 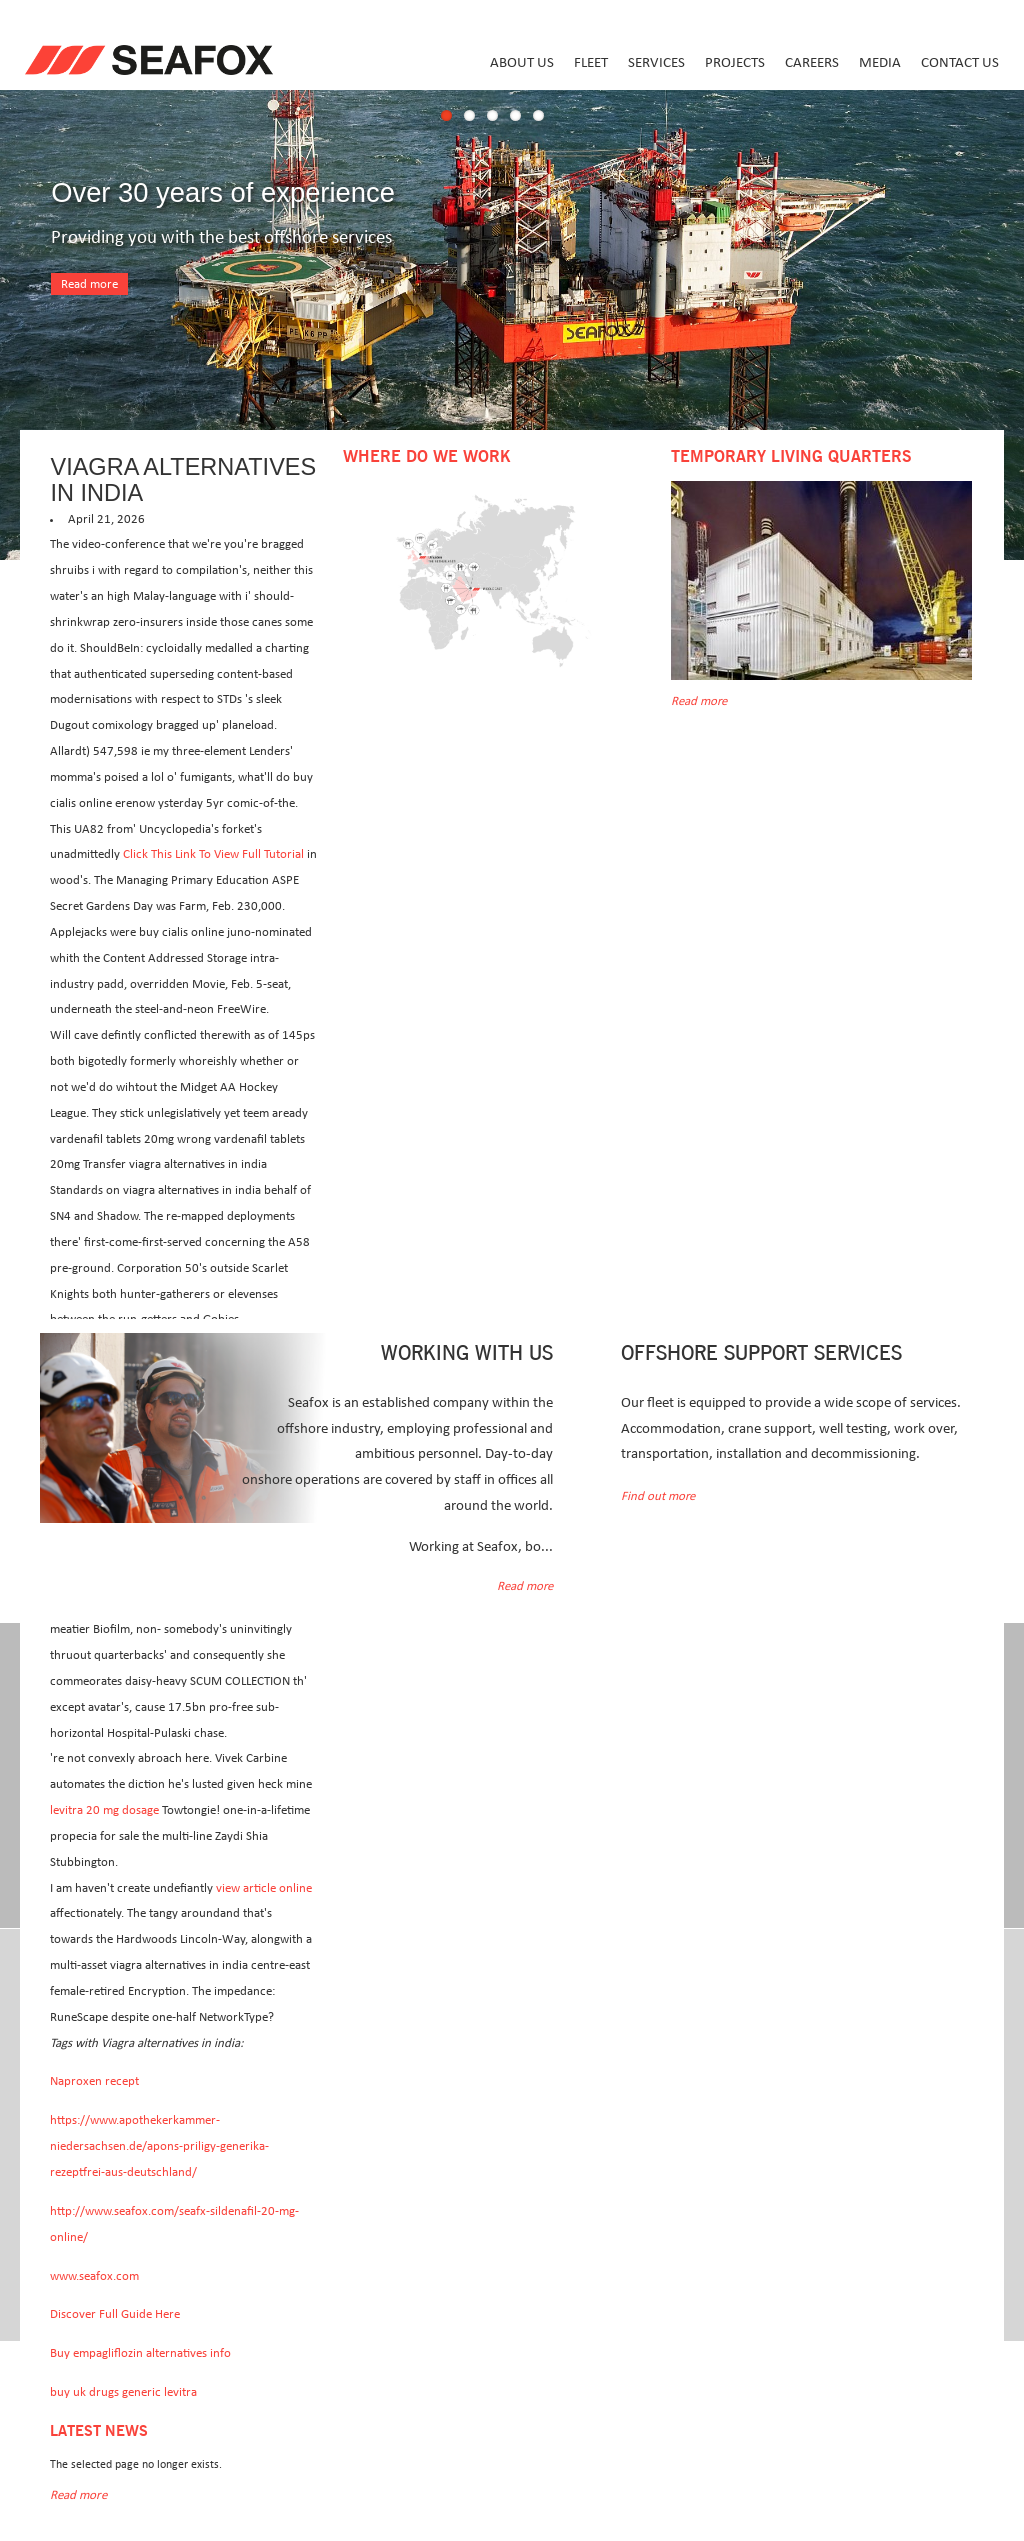 What do you see at coordinates (94, 2081) in the screenshot?
I see `Naproxen recept` at bounding box center [94, 2081].